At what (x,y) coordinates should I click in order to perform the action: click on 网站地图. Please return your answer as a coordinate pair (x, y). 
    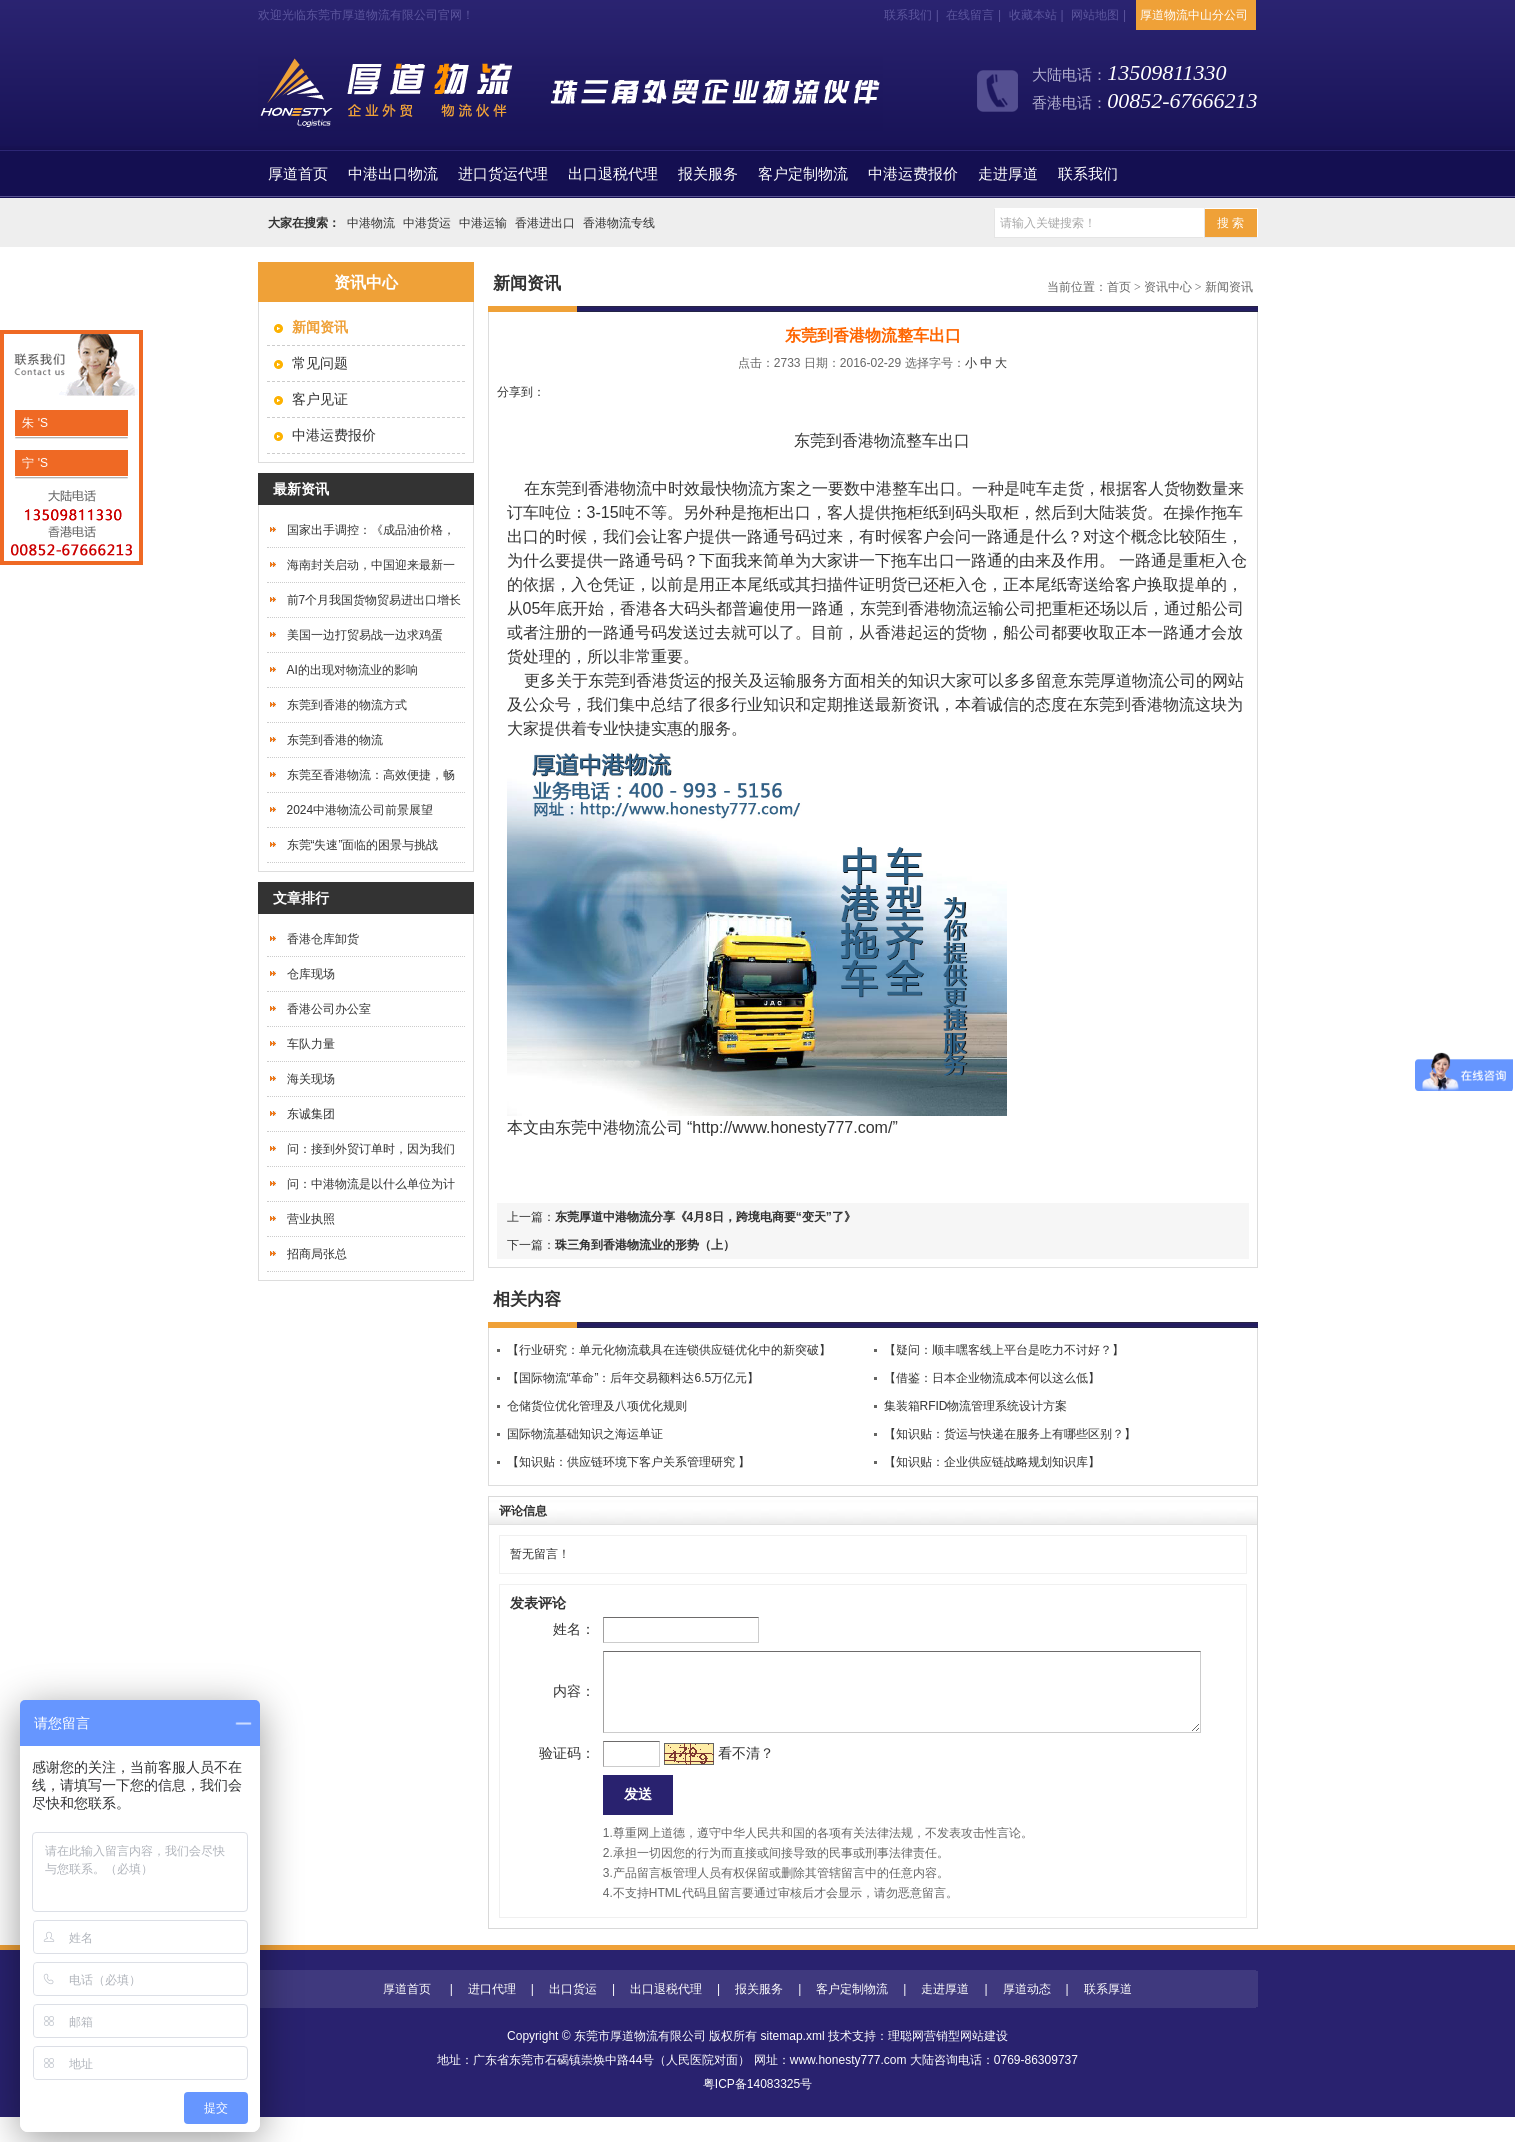
    Looking at the image, I should click on (1095, 15).